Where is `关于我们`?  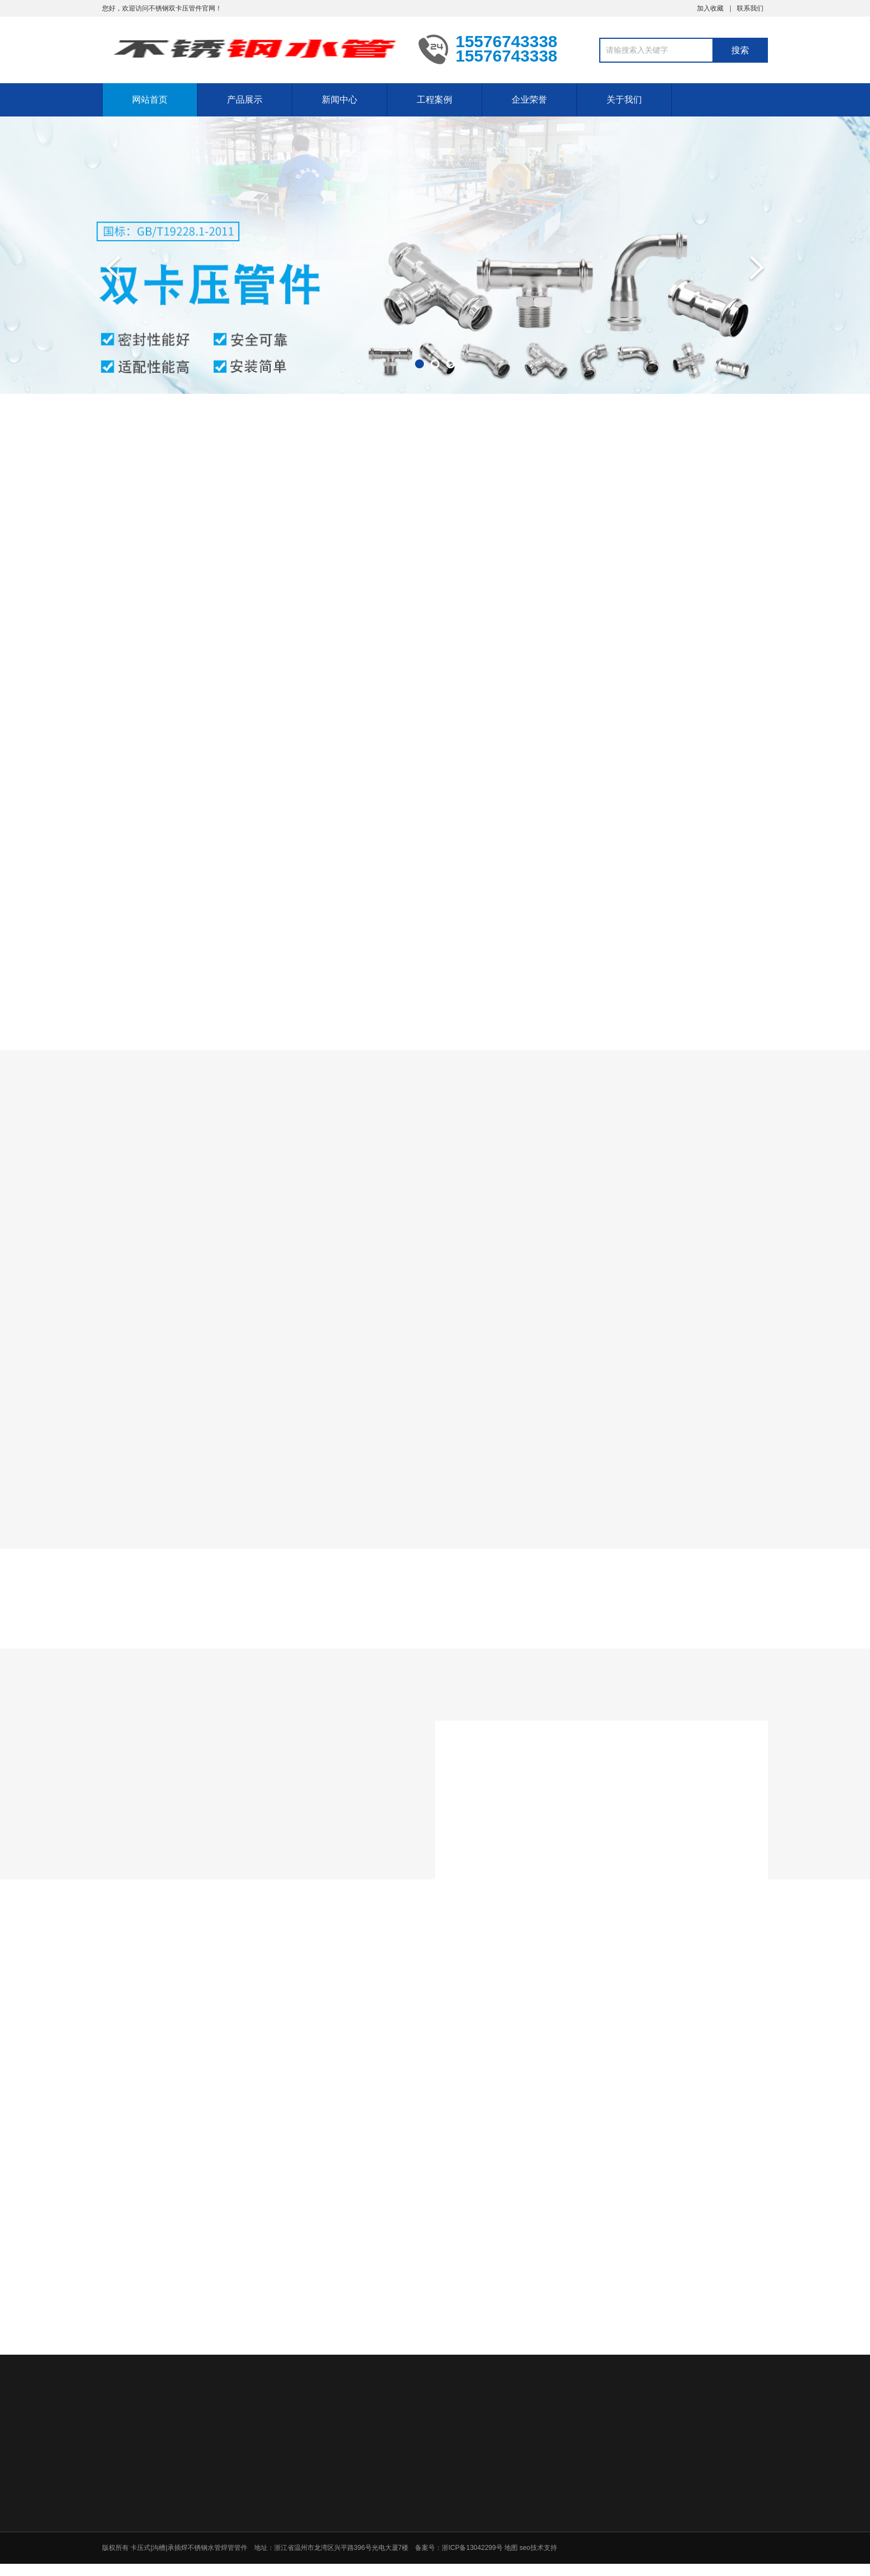 关于我们 is located at coordinates (624, 99).